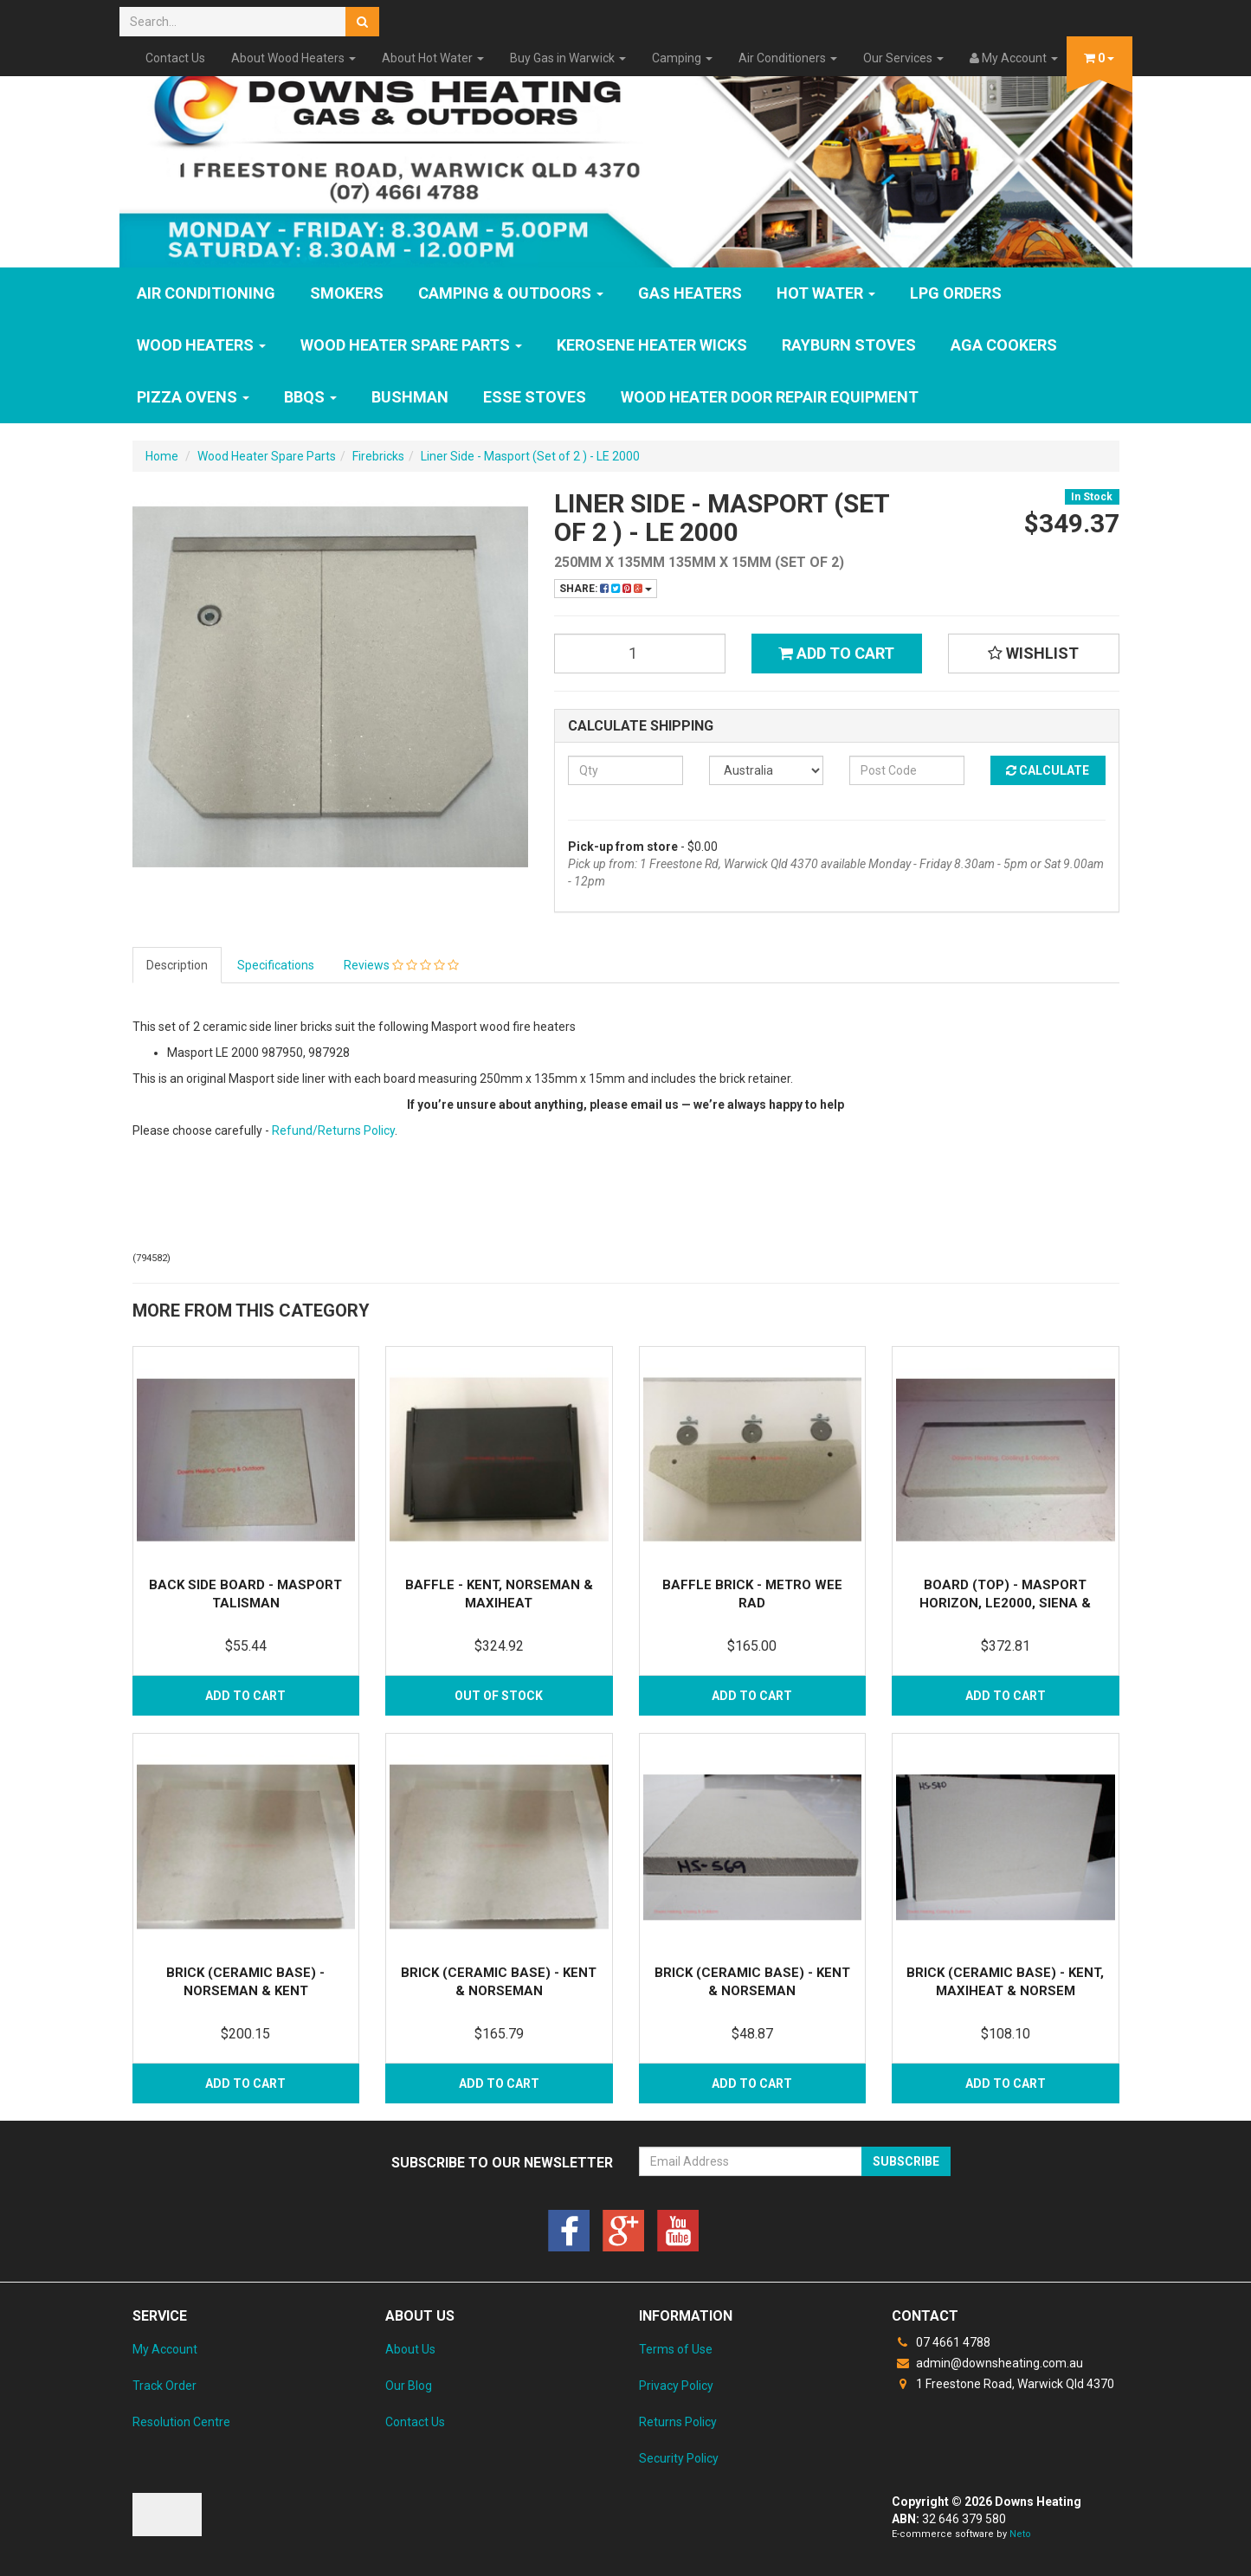 Image resolution: width=1251 pixels, height=2576 pixels. Describe the element at coordinates (161, 456) in the screenshot. I see `Home` at that location.